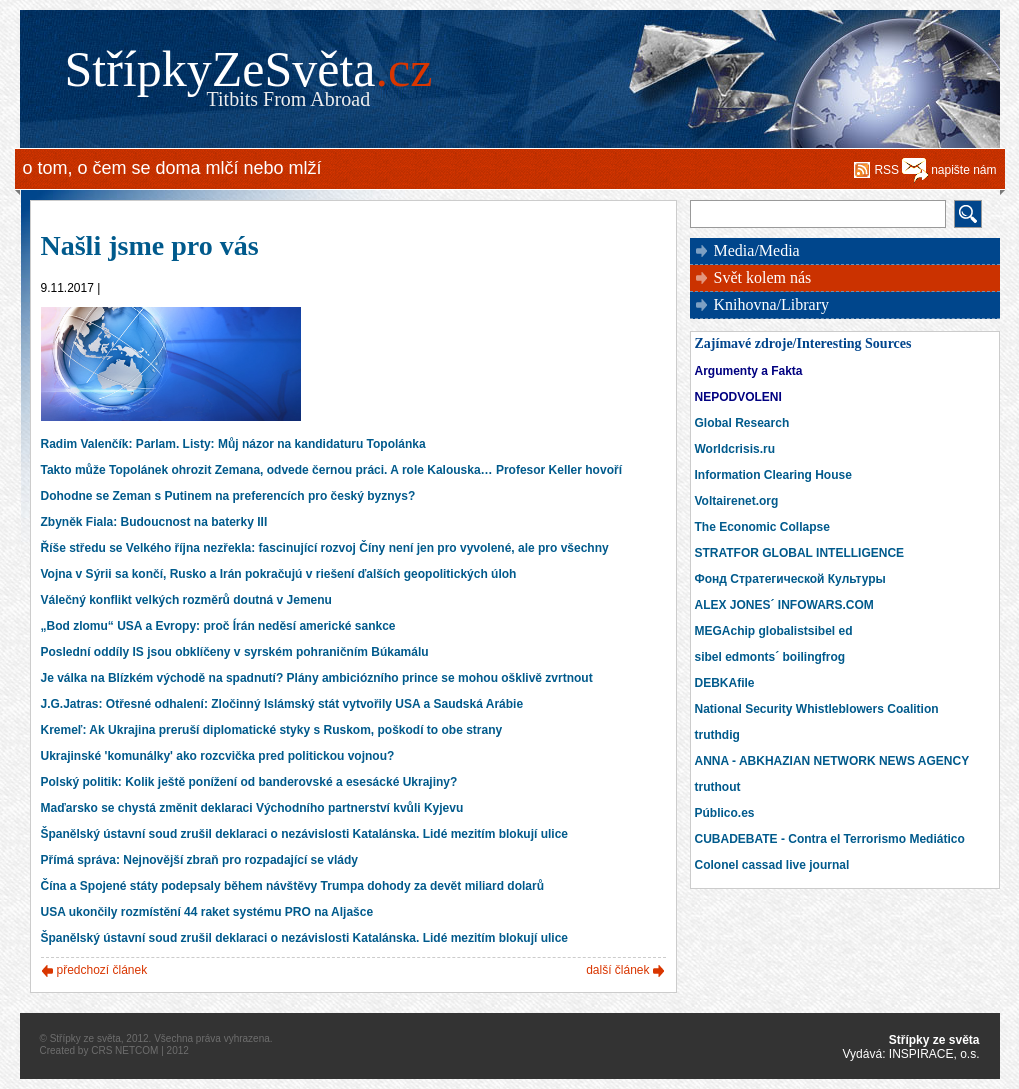 The image size is (1019, 1089). Describe the element at coordinates (233, 444) in the screenshot. I see `Radim Valenčík: Parlam. Listy: Můj názor na kandidaturu Topolánka` at that location.